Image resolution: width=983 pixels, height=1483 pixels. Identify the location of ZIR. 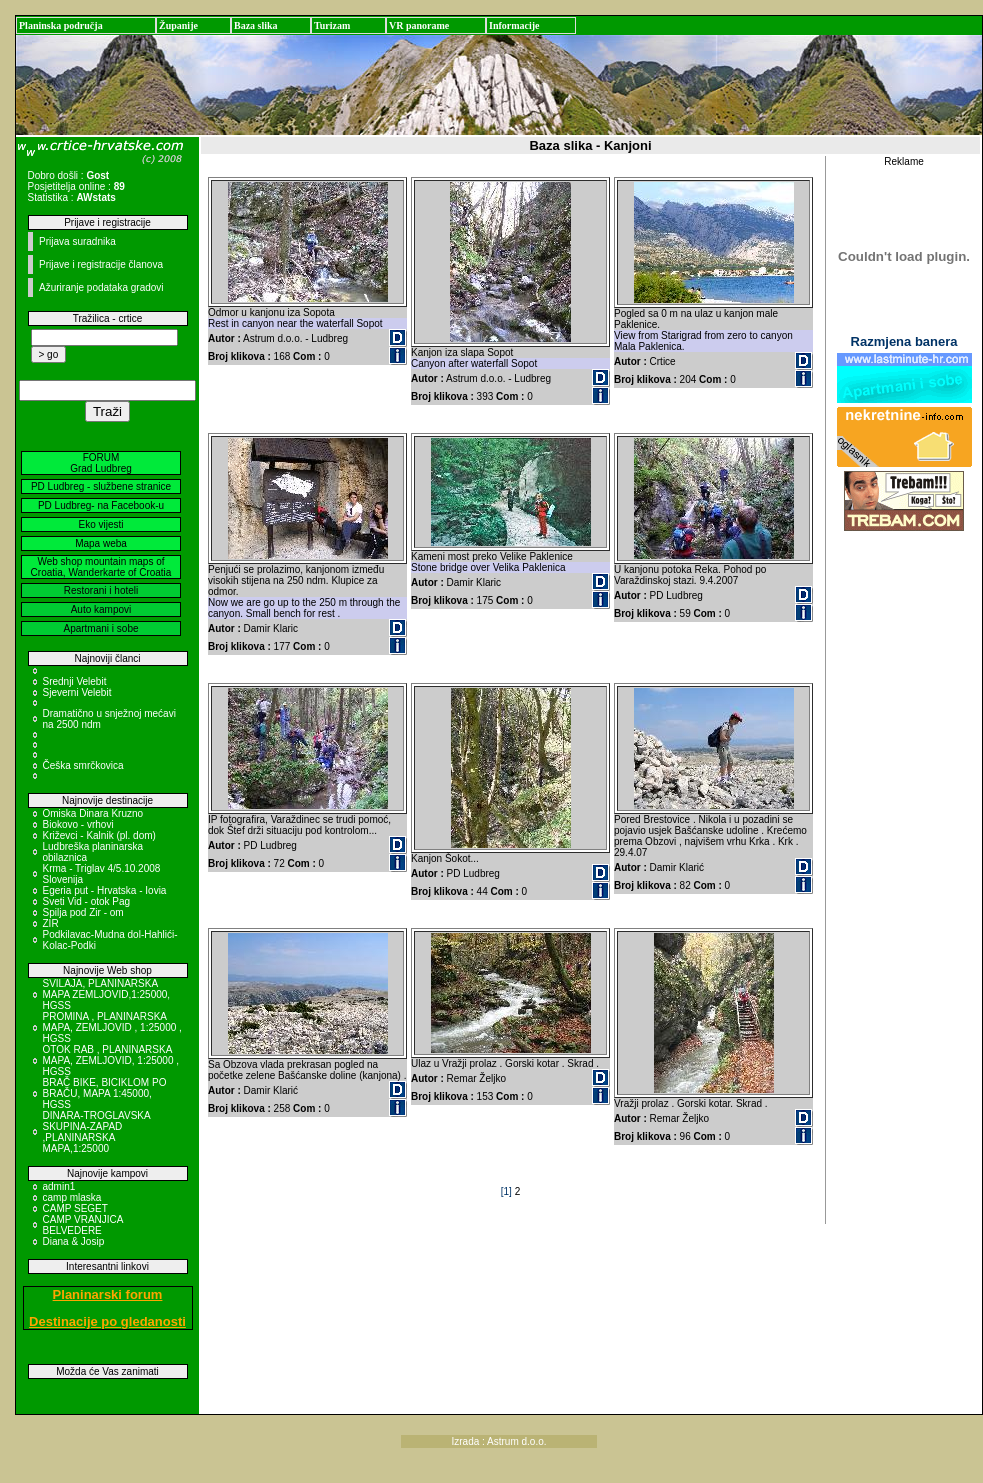
(51, 923).